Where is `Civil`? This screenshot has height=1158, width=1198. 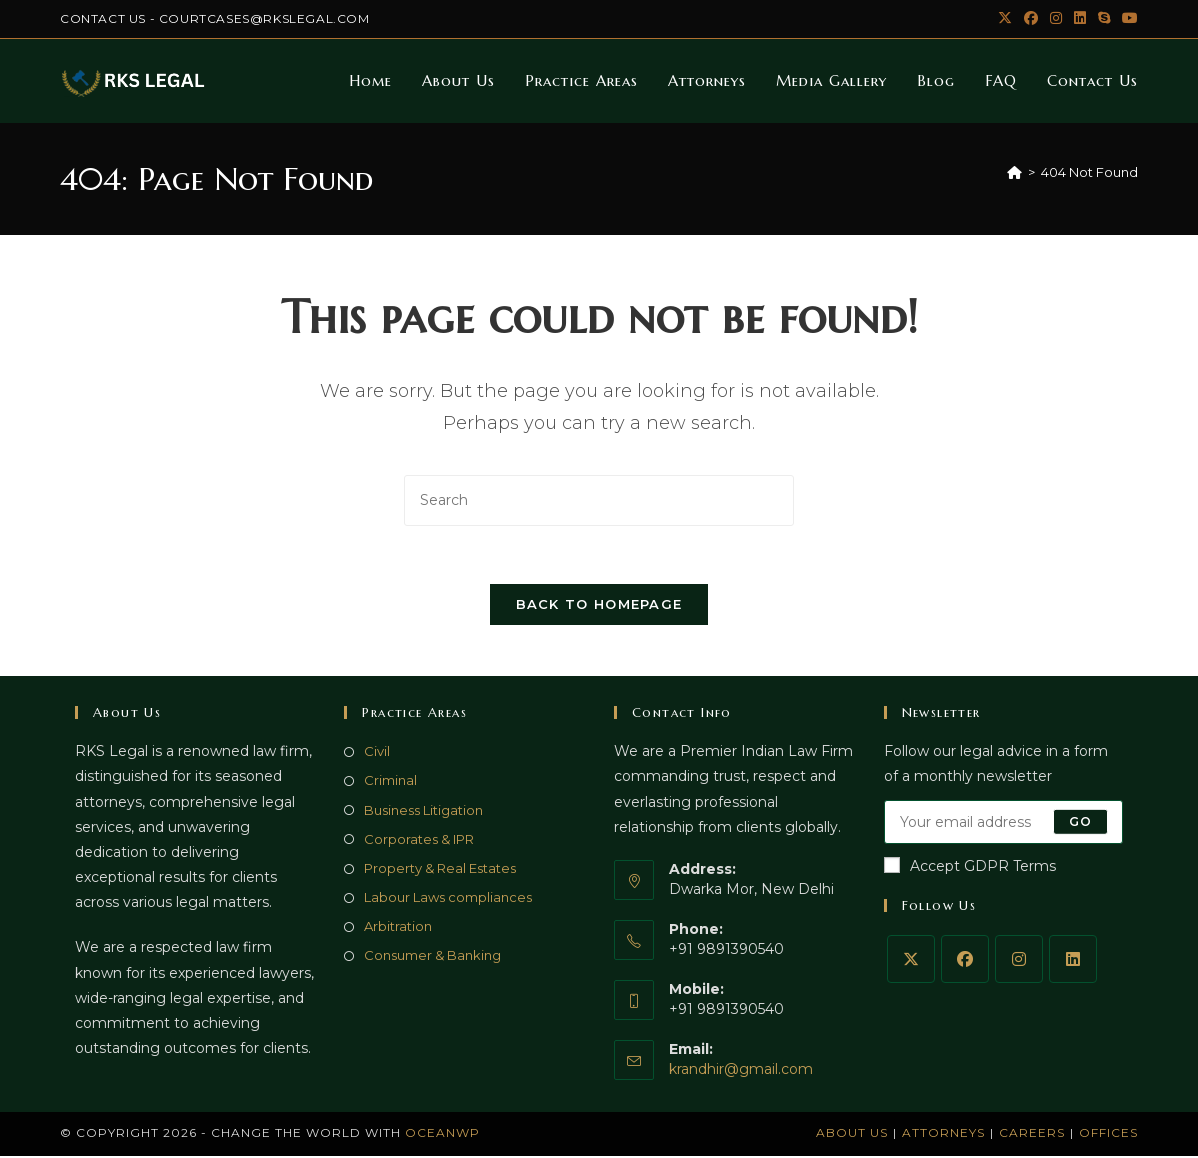 Civil is located at coordinates (377, 754).